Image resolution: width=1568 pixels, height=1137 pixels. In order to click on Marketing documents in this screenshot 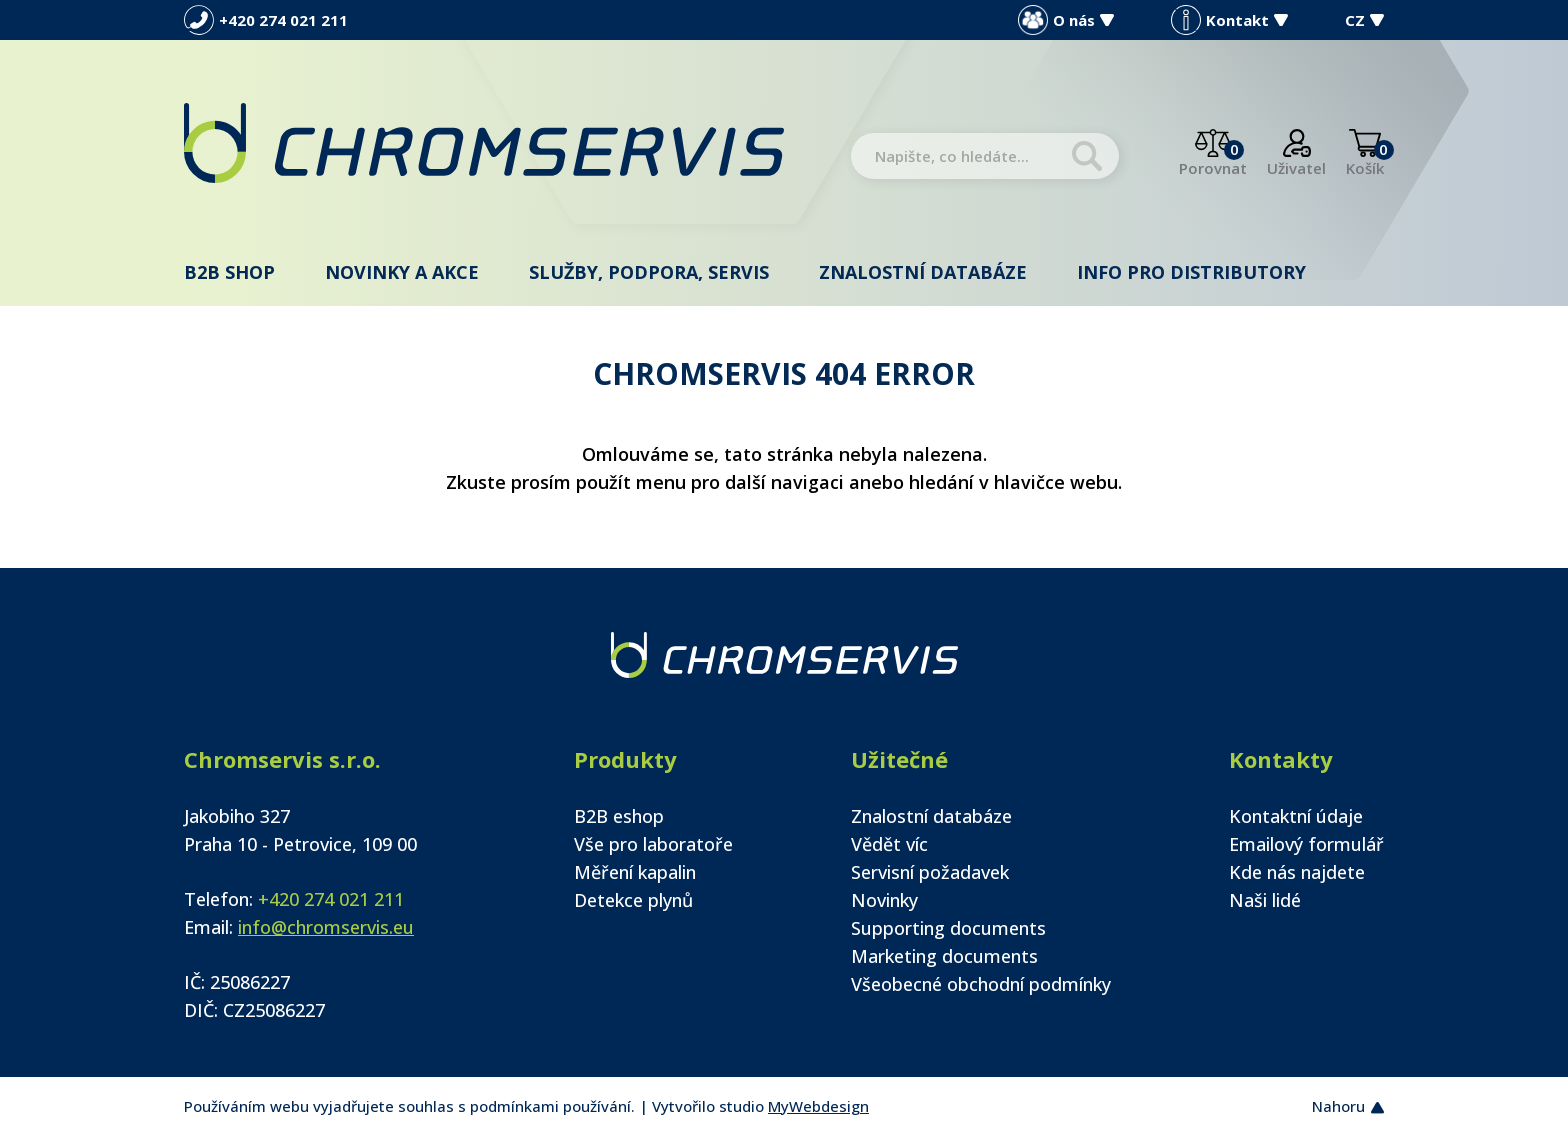, I will do `click(944, 956)`.